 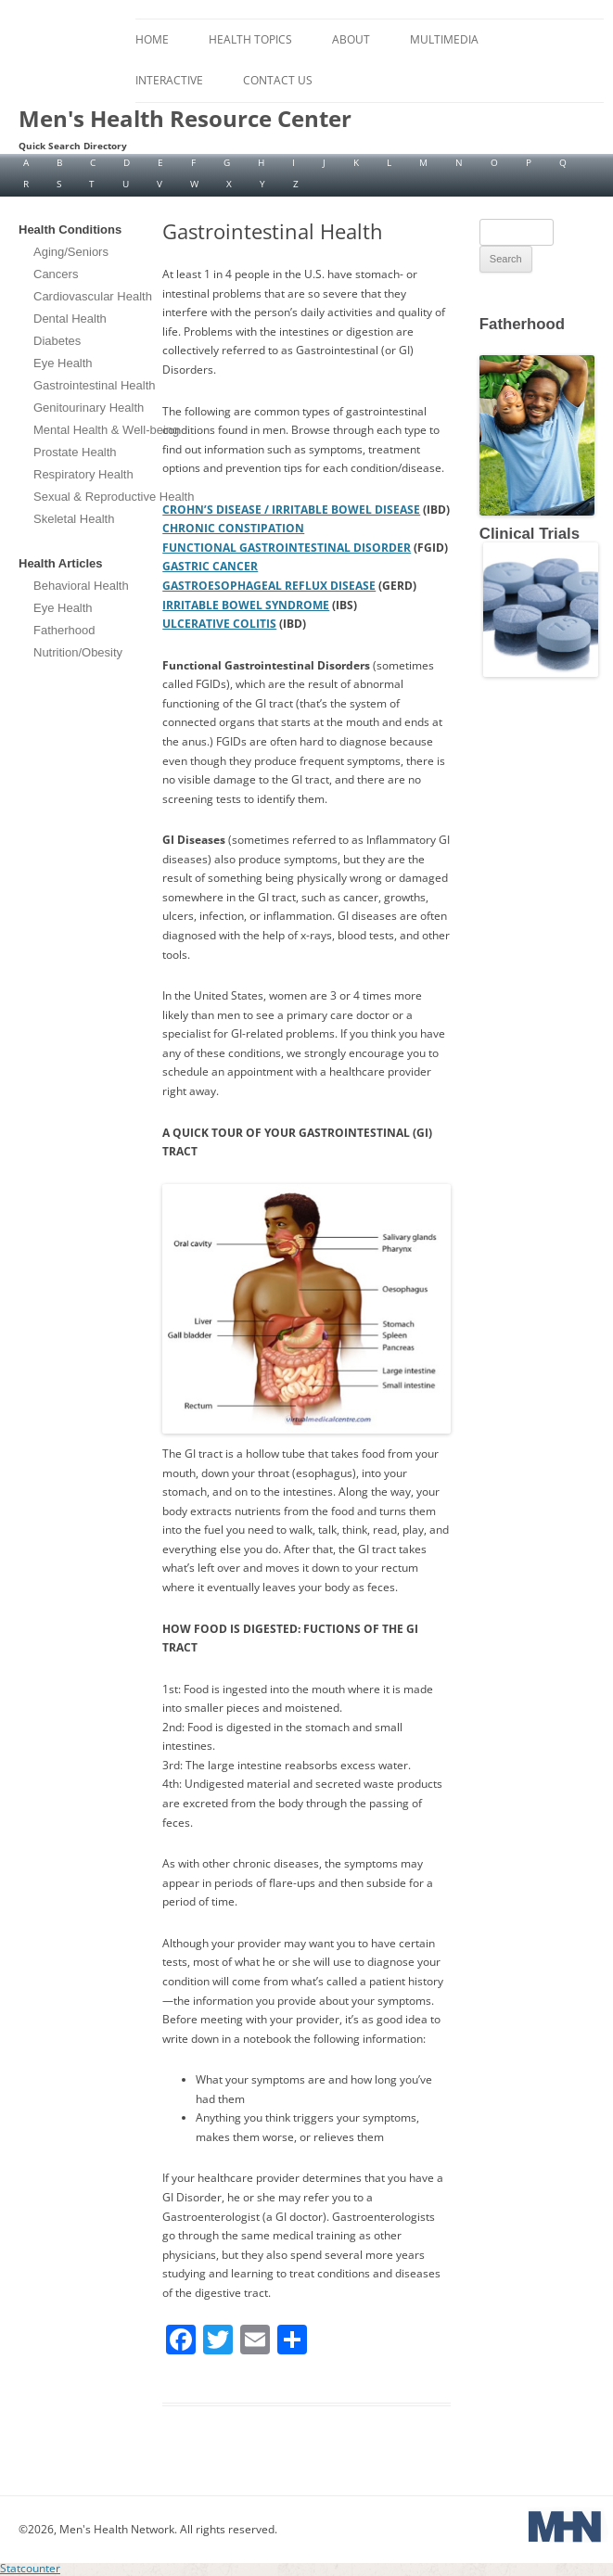 I want to click on Men's Health Resource Center, so click(x=185, y=119).